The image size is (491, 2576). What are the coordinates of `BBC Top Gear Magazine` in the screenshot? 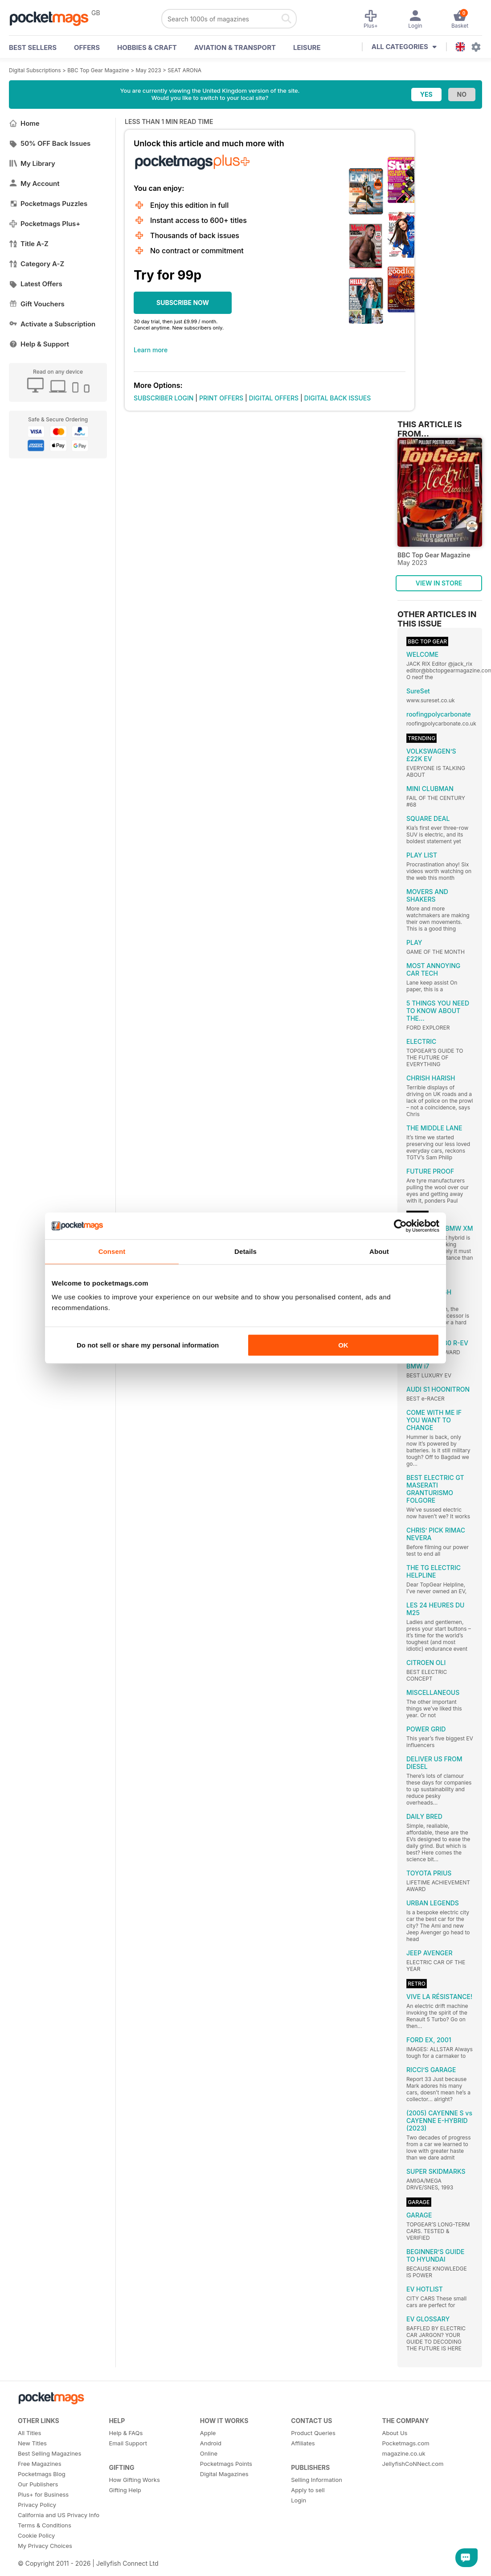 It's located at (98, 70).